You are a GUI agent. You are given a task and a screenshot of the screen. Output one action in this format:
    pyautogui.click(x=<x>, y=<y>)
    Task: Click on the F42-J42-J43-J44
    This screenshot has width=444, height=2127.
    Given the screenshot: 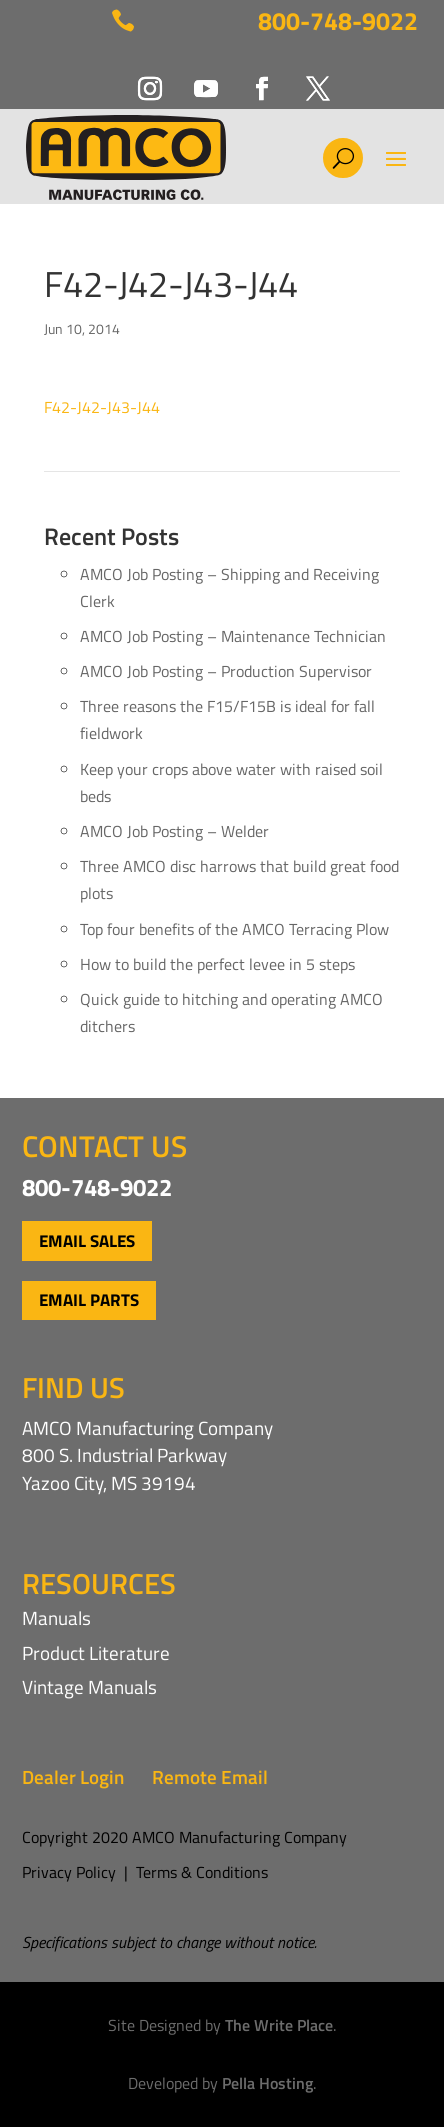 What is the action you would take?
    pyautogui.click(x=102, y=407)
    